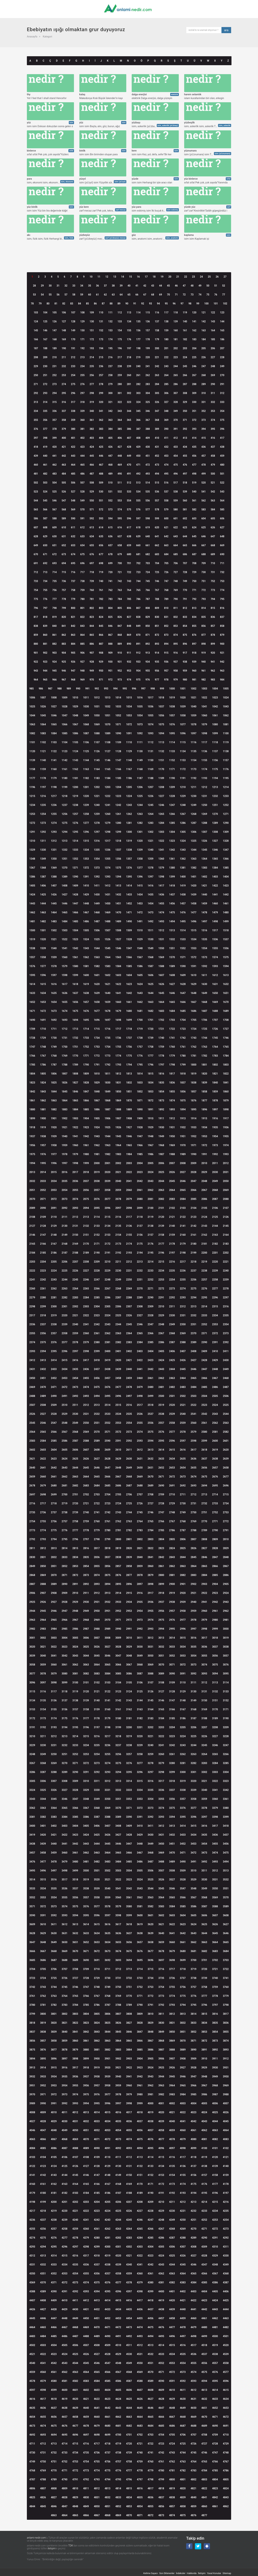 This screenshot has height=2576, width=258. What do you see at coordinates (140, 1987) in the screenshot?
I see `3752` at bounding box center [140, 1987].